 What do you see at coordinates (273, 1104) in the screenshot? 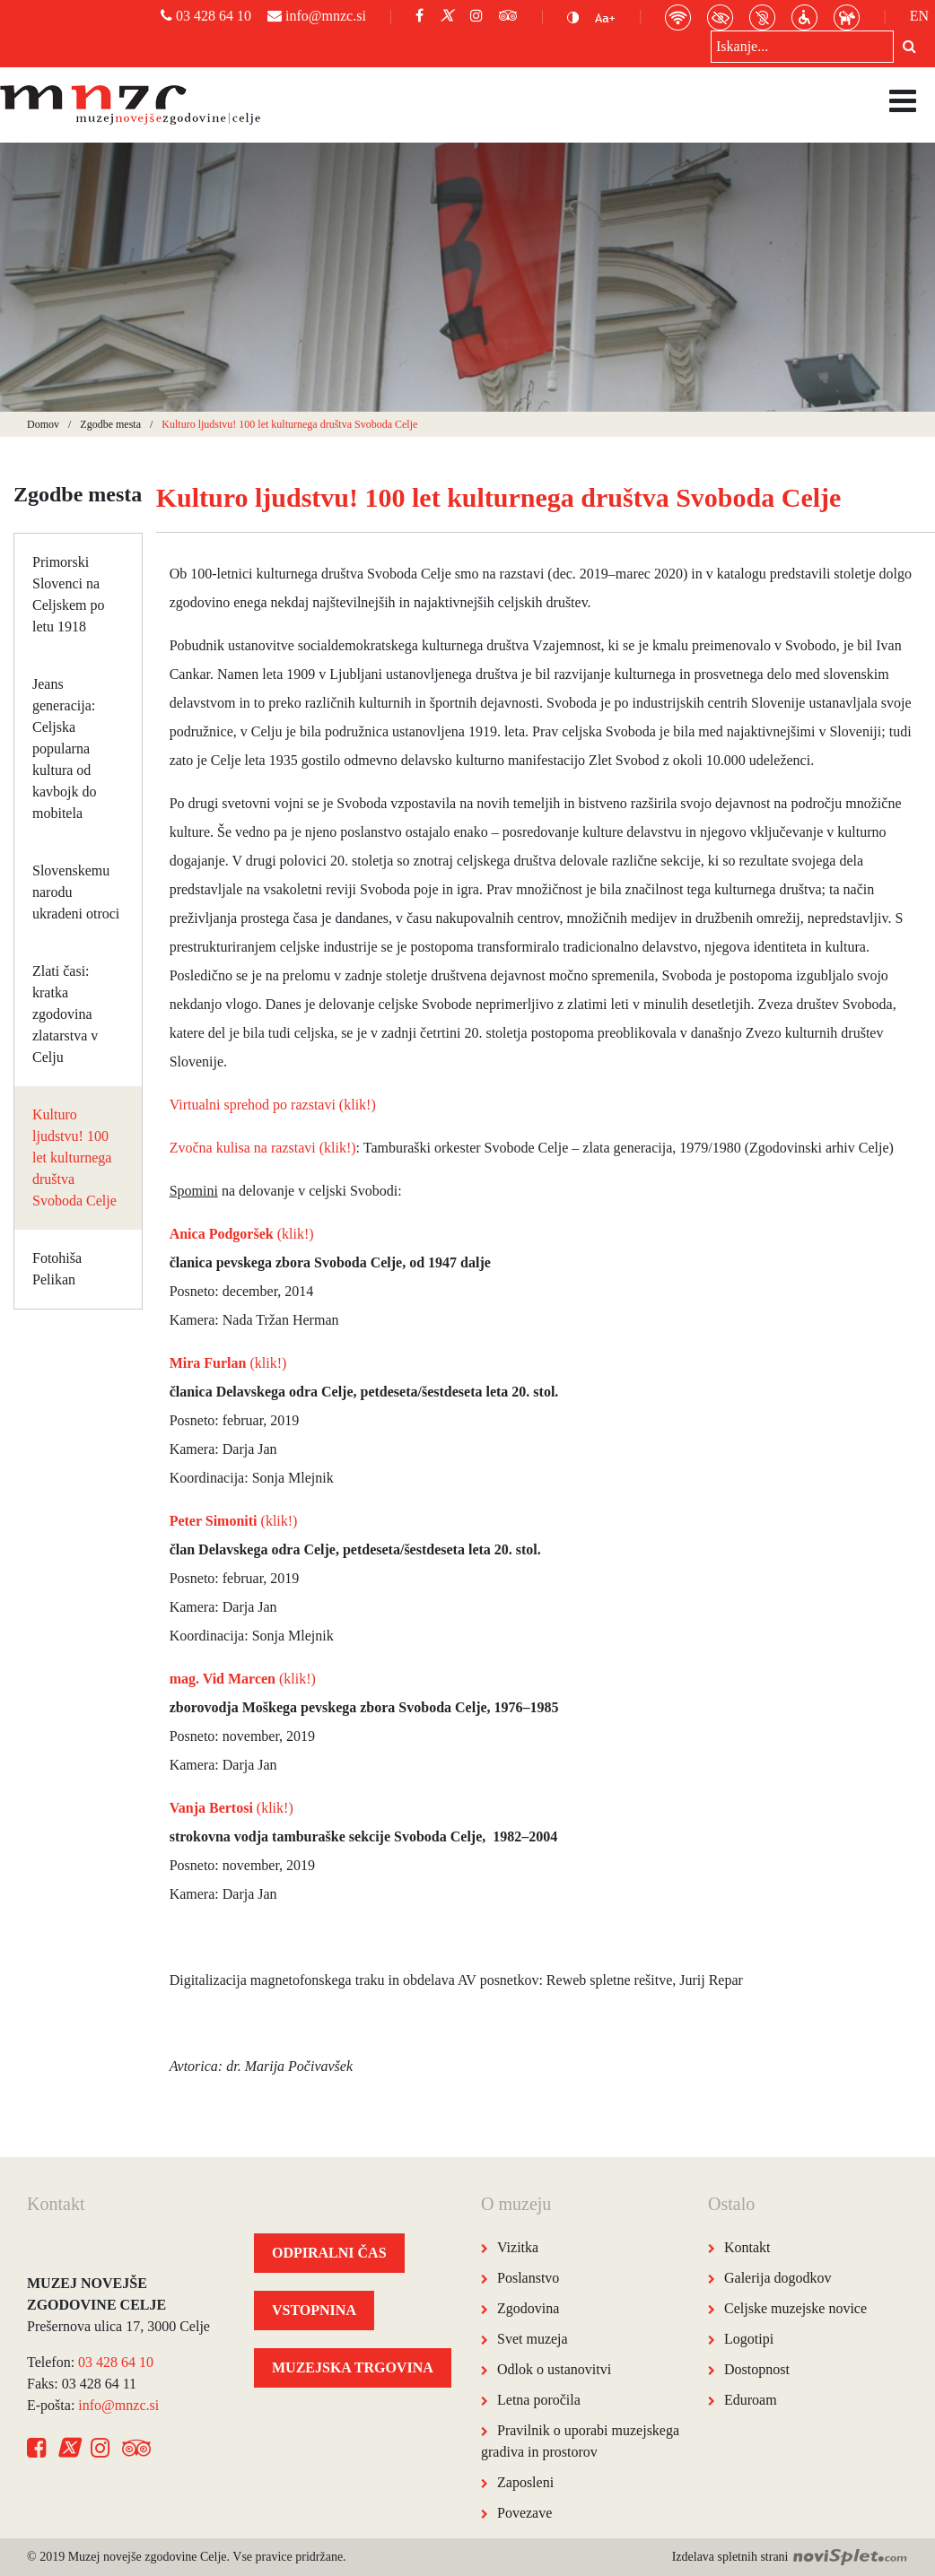
I see `Virtualni sprehod po razstavi (klik!)` at bounding box center [273, 1104].